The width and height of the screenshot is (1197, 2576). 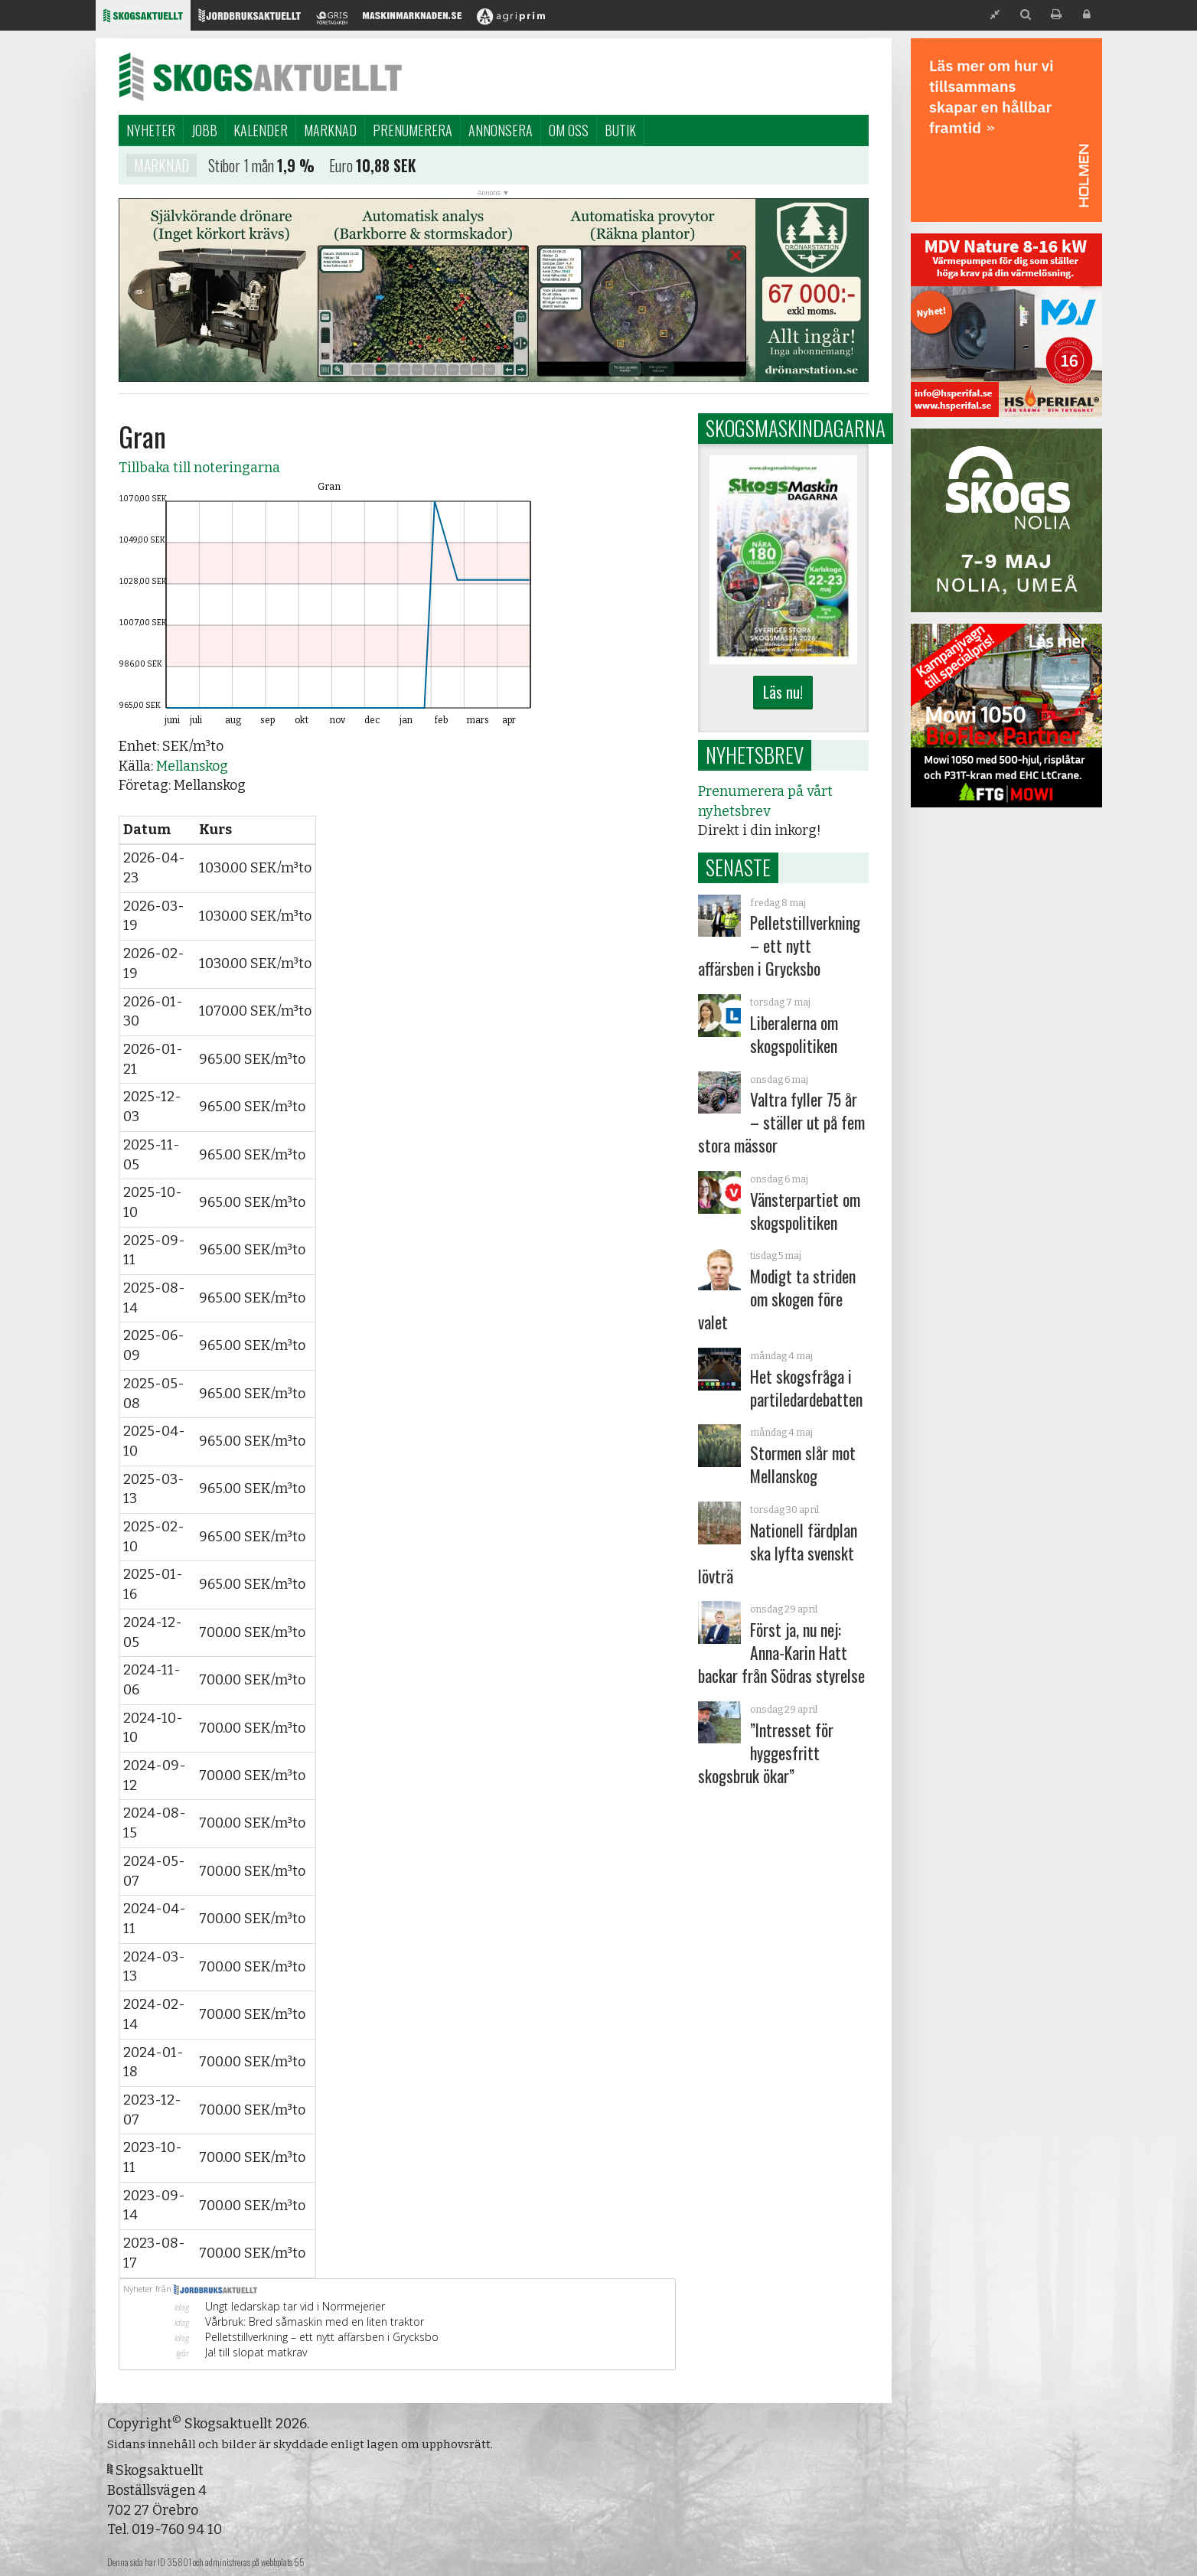 I want to click on Butik, so click(x=620, y=130).